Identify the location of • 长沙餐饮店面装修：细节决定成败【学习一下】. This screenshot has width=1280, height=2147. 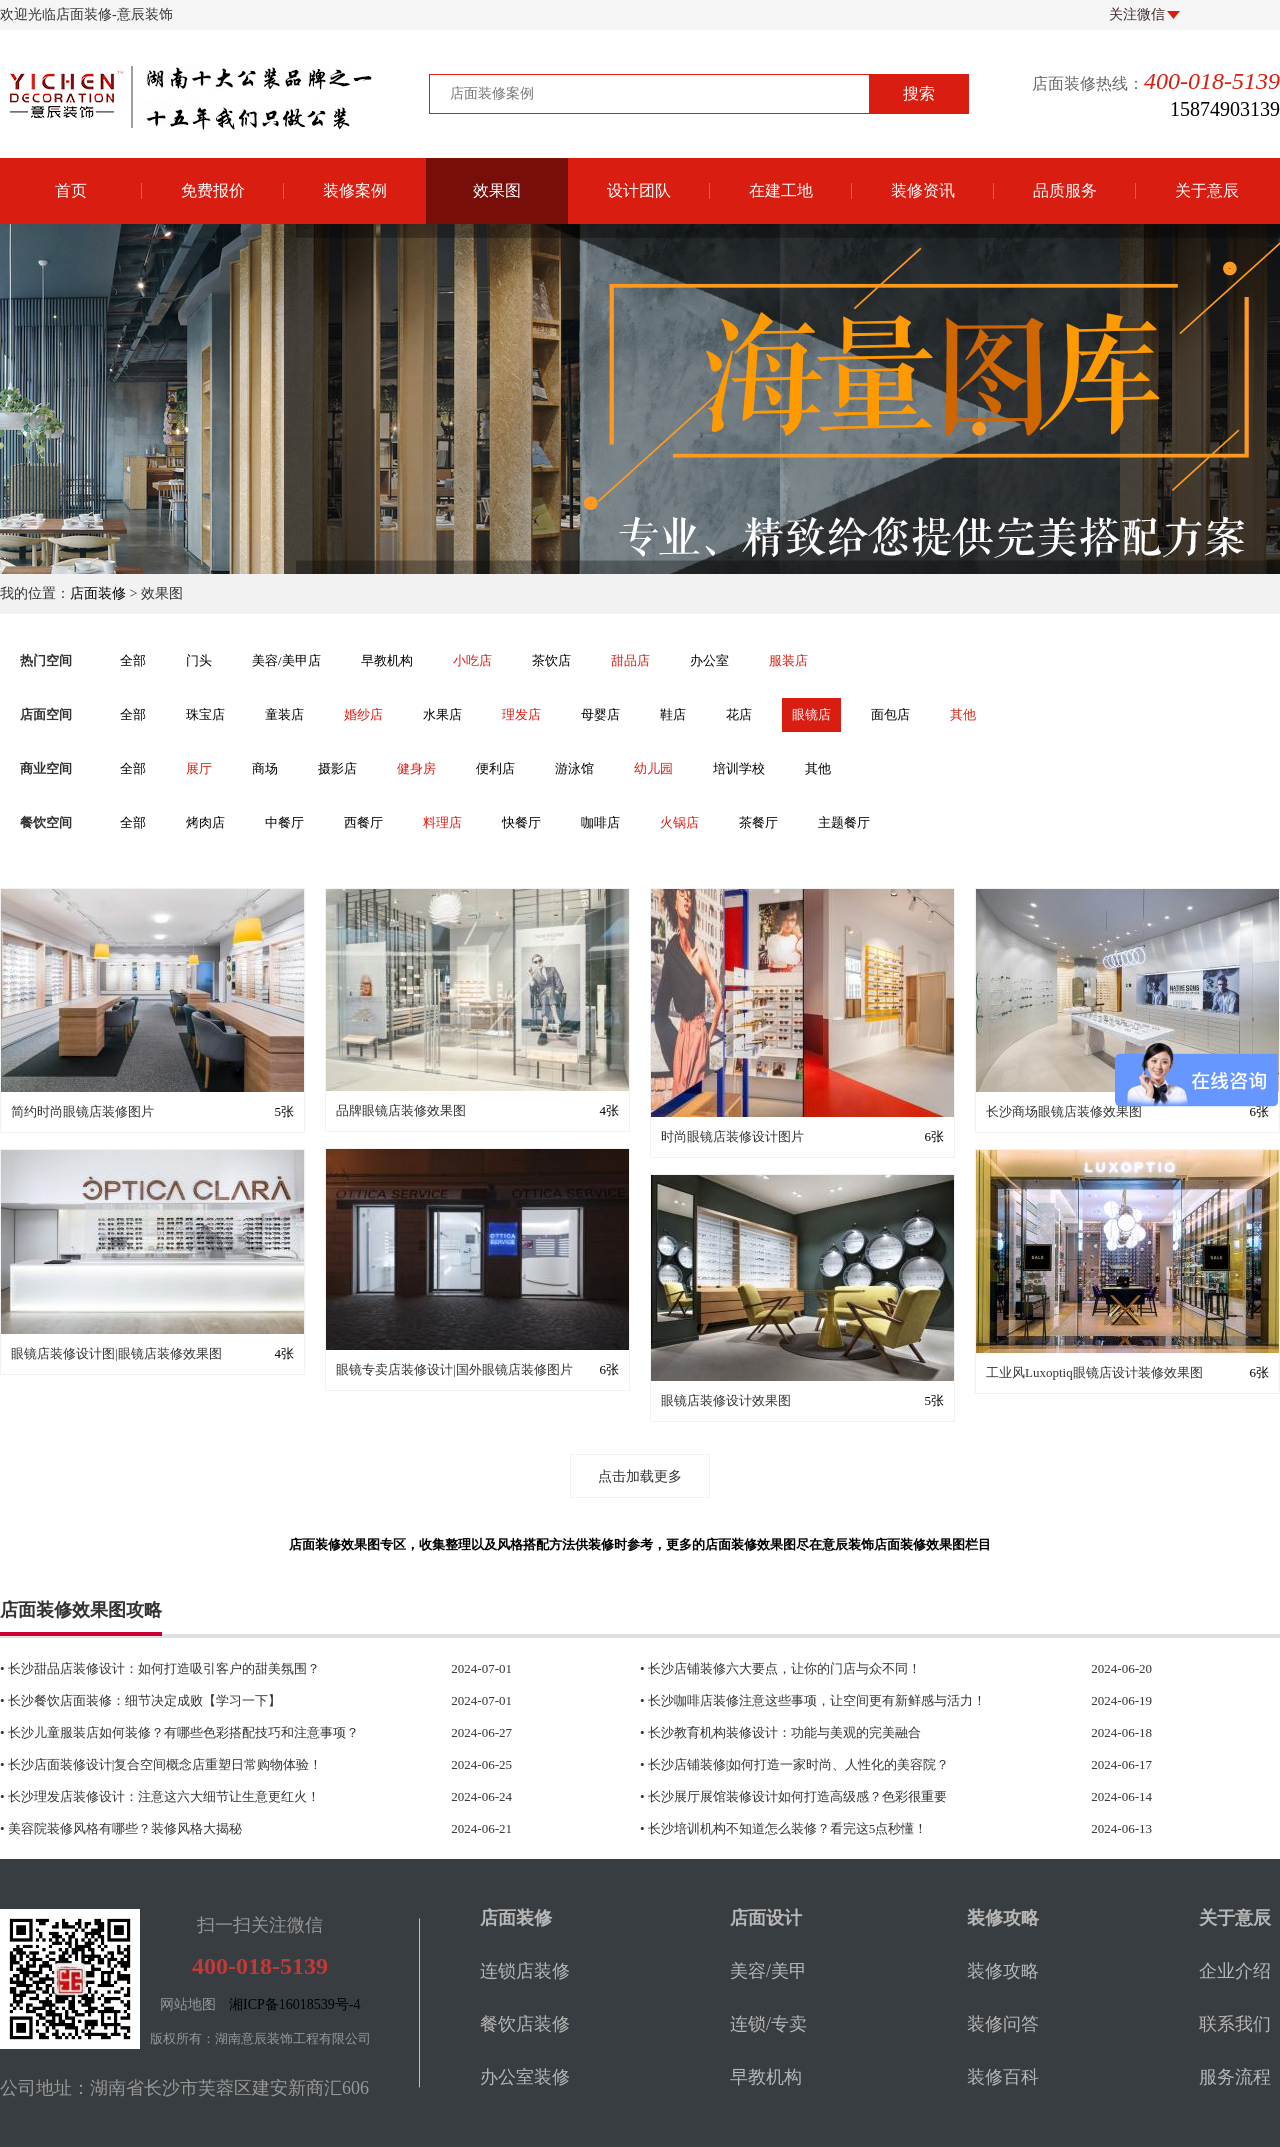
(216, 1701).